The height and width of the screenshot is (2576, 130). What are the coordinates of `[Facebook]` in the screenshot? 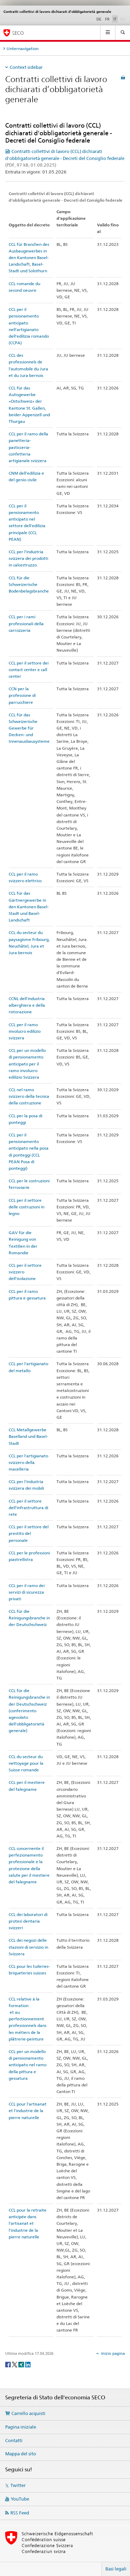 It's located at (8, 2364).